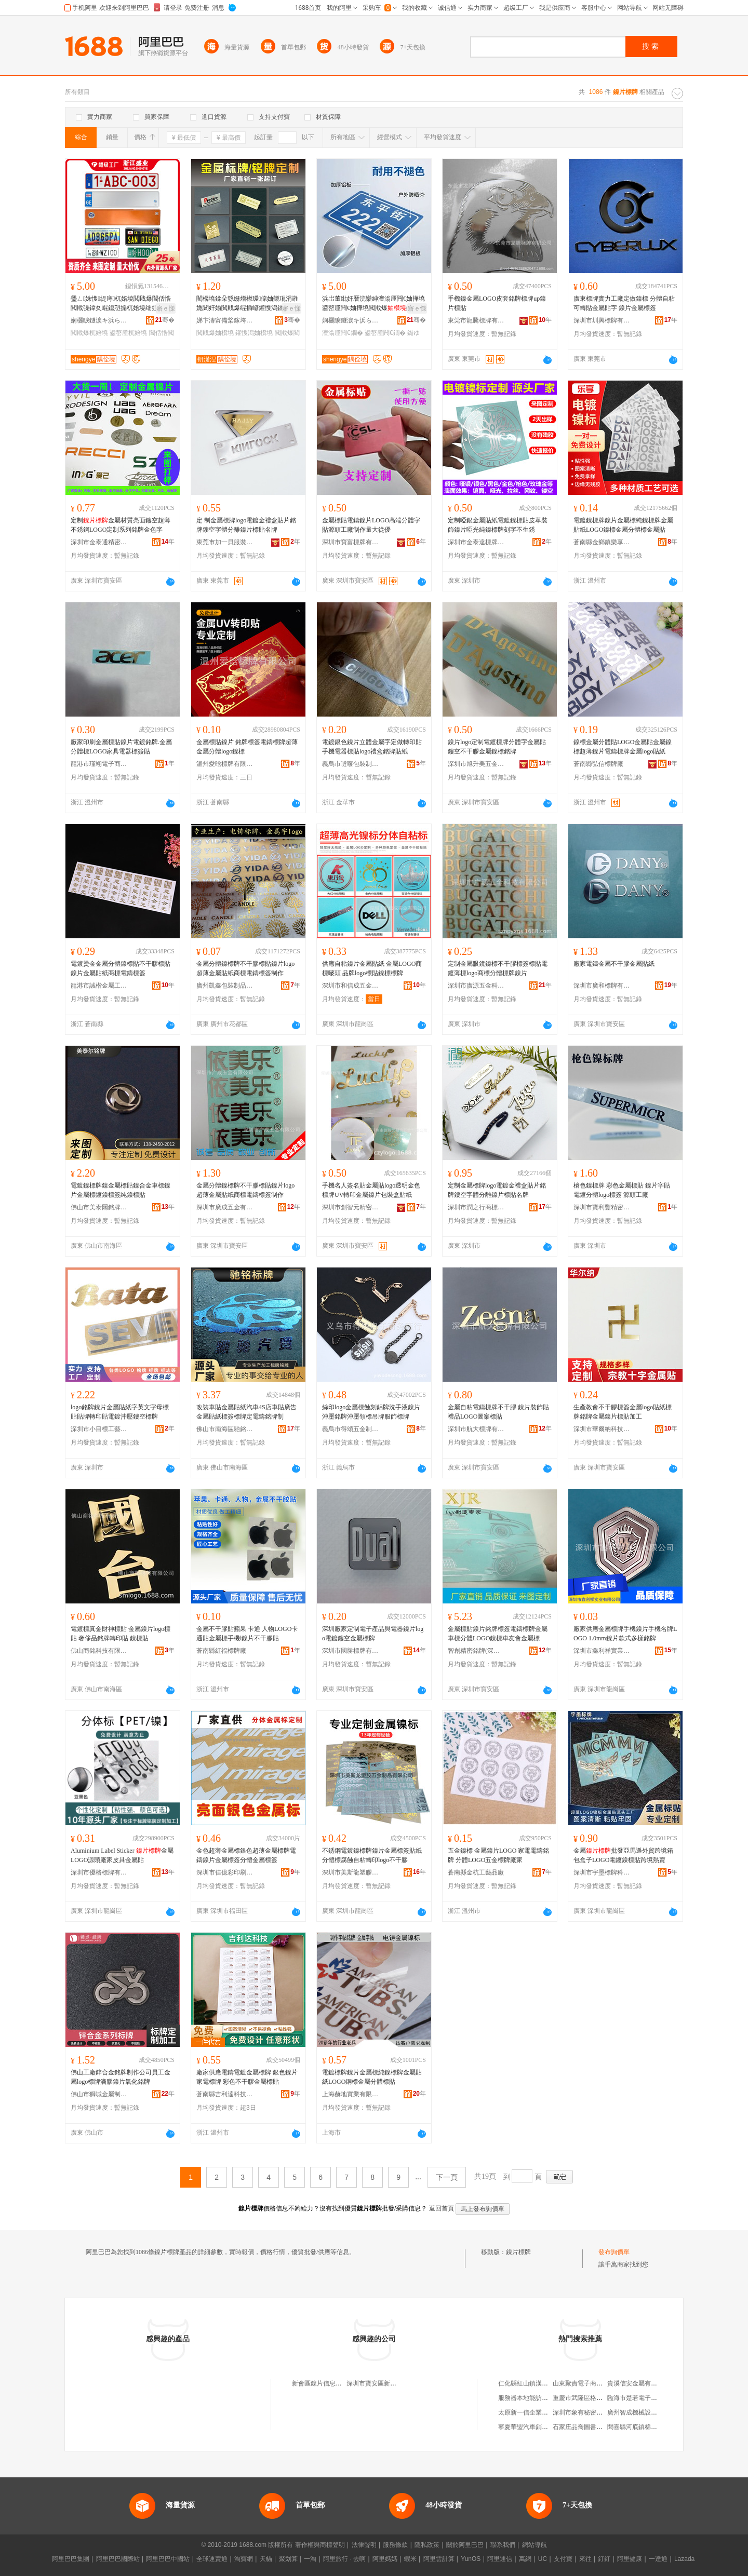 This screenshot has height=2576, width=748. I want to click on 網站導航, so click(534, 2544).